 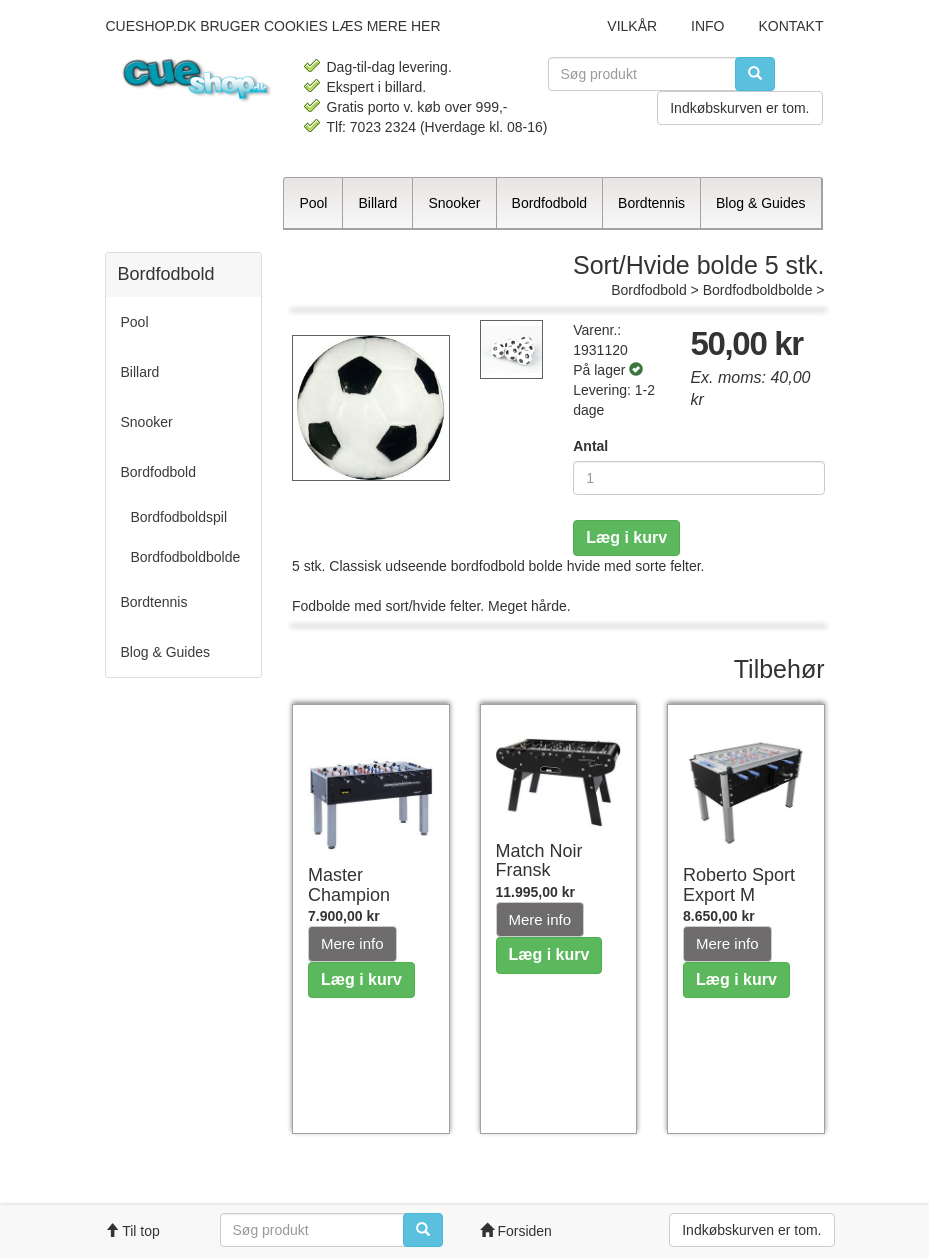 What do you see at coordinates (386, 26) in the screenshot?
I see `læs mere her` at bounding box center [386, 26].